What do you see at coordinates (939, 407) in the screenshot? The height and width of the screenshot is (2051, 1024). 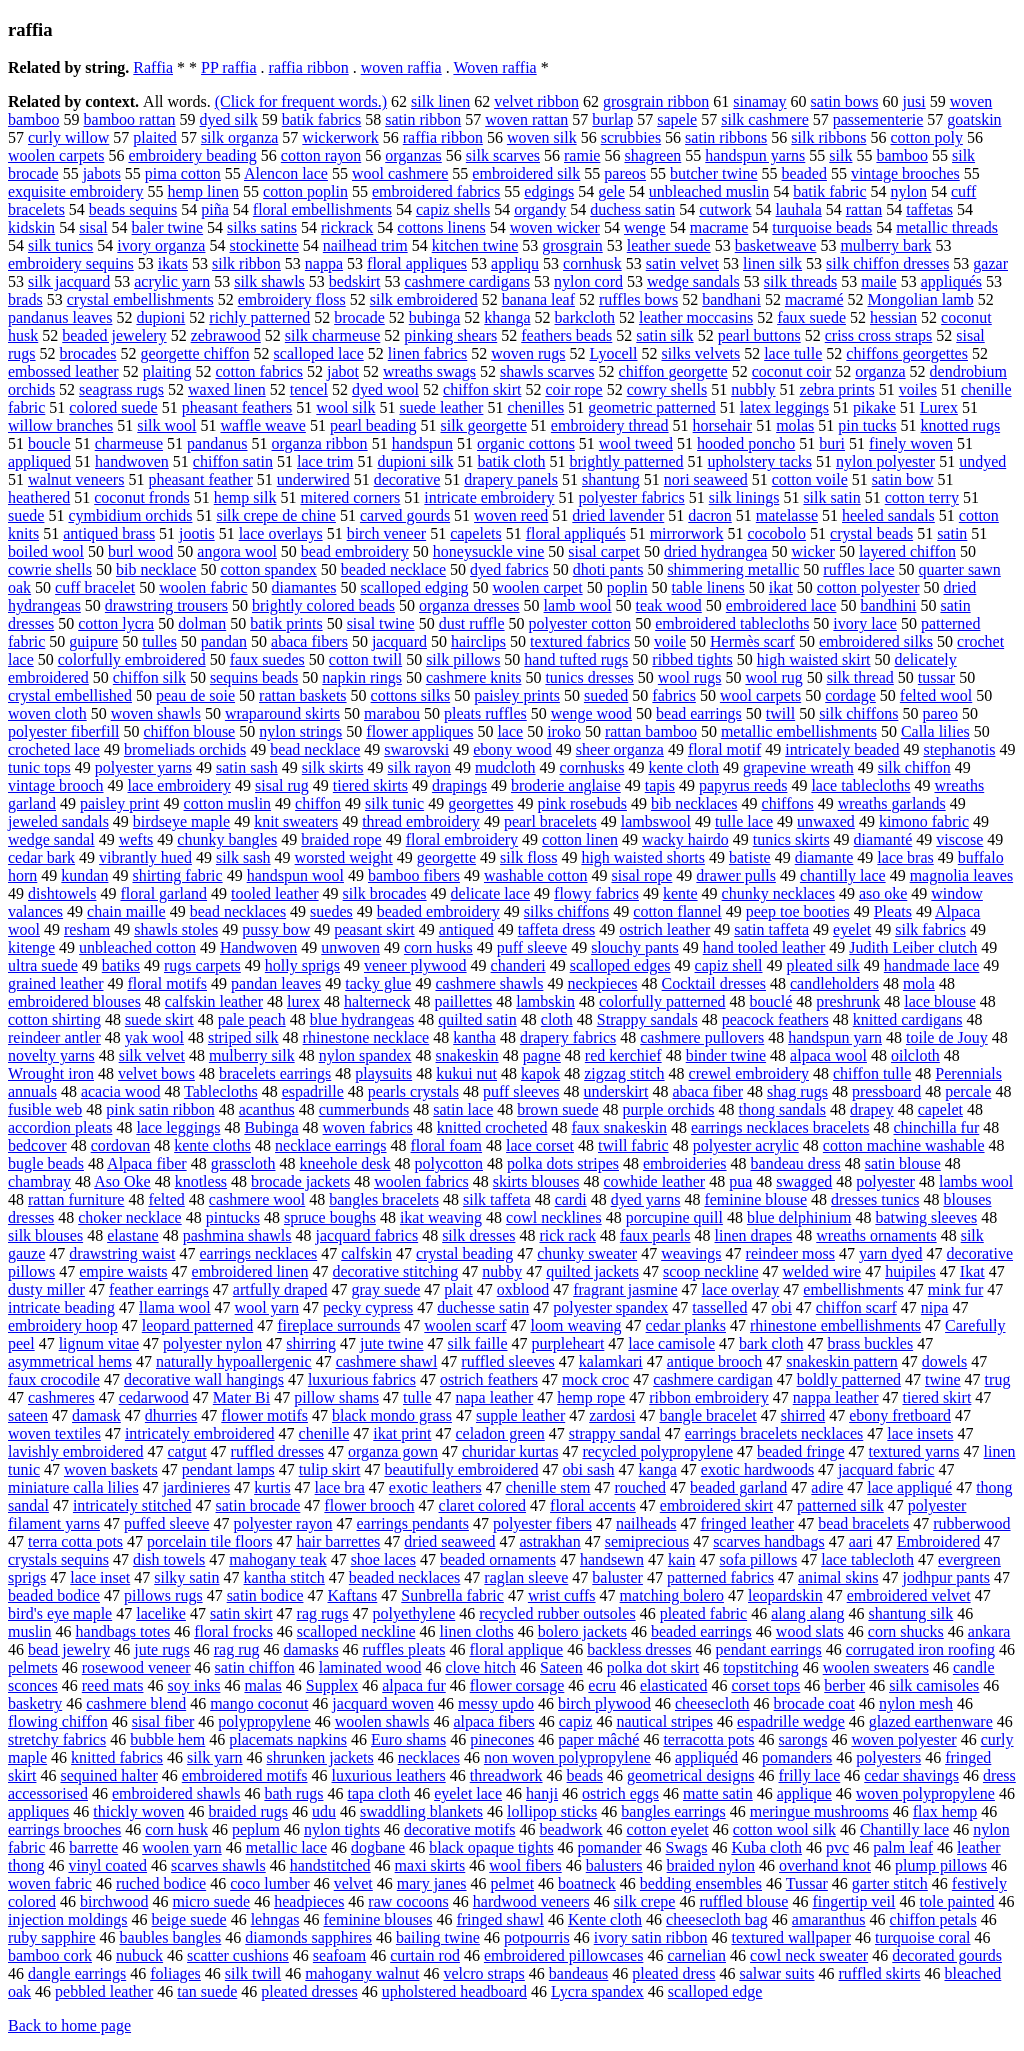 I see `Lurex` at bounding box center [939, 407].